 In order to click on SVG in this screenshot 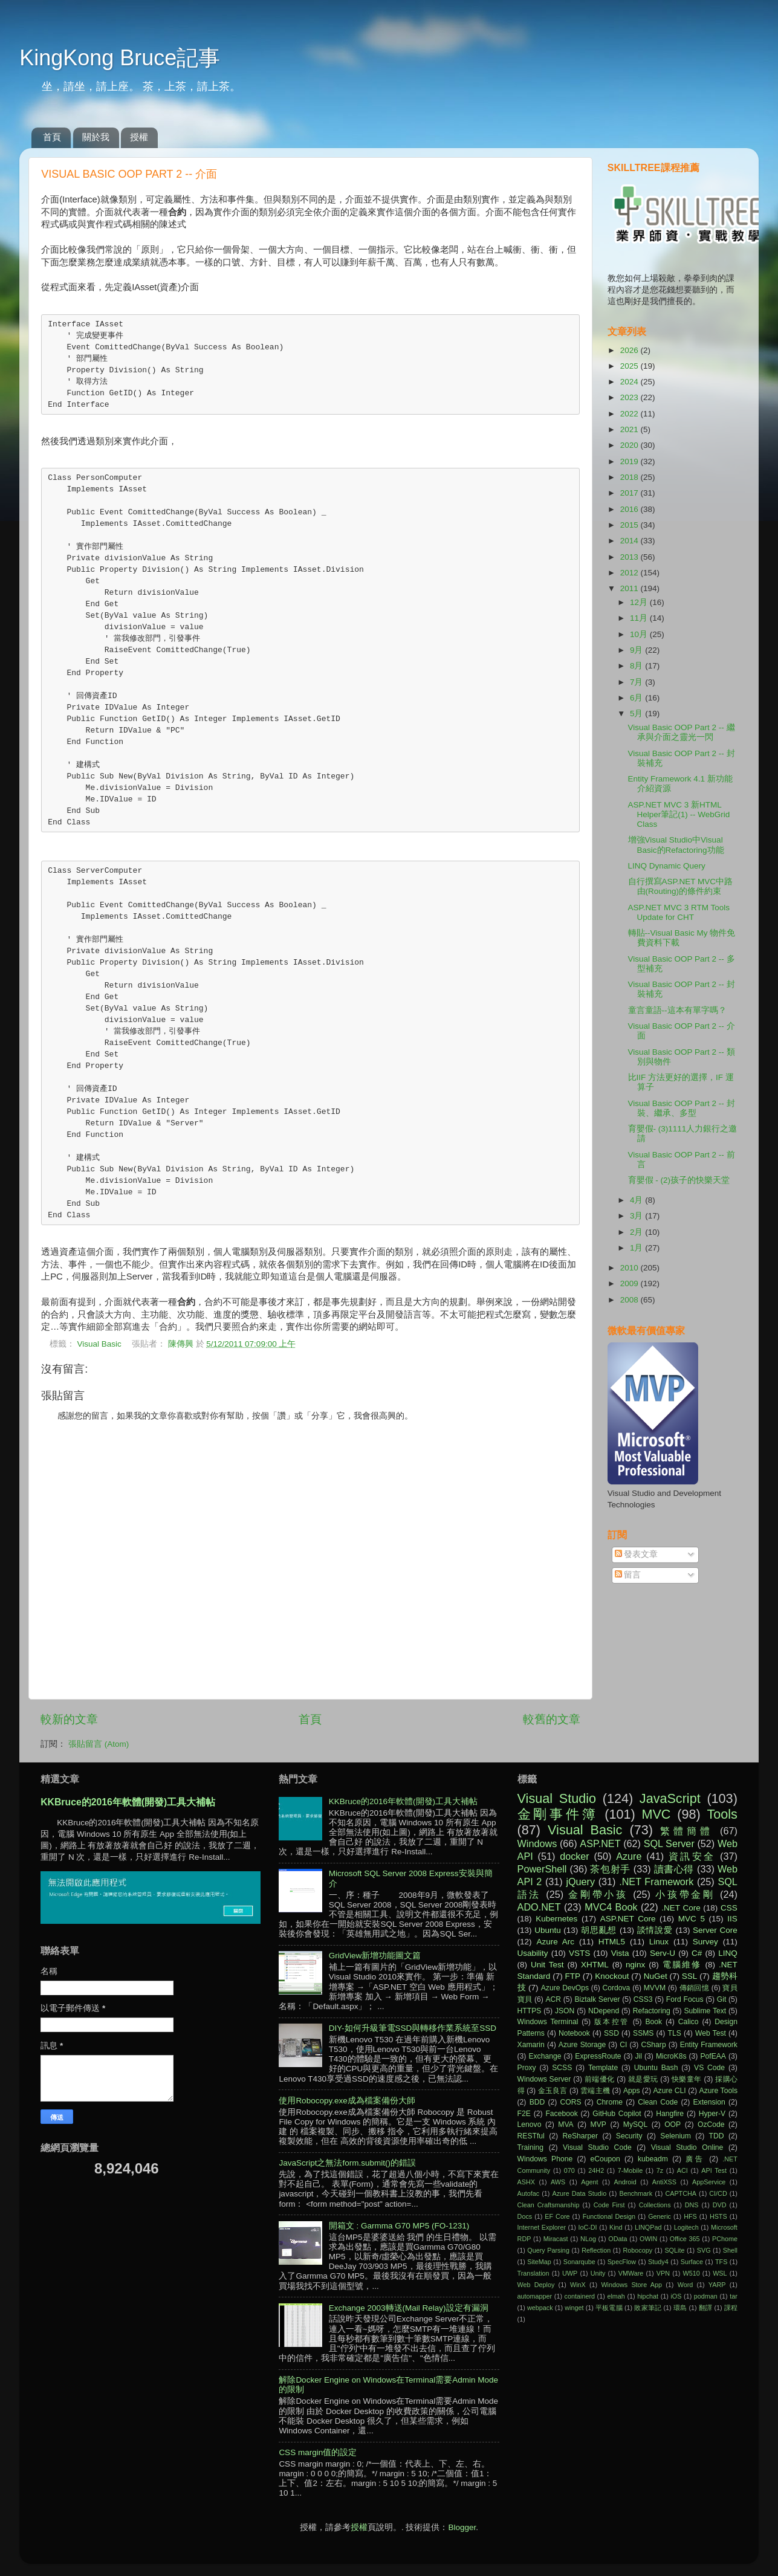, I will do `click(704, 2250)`.